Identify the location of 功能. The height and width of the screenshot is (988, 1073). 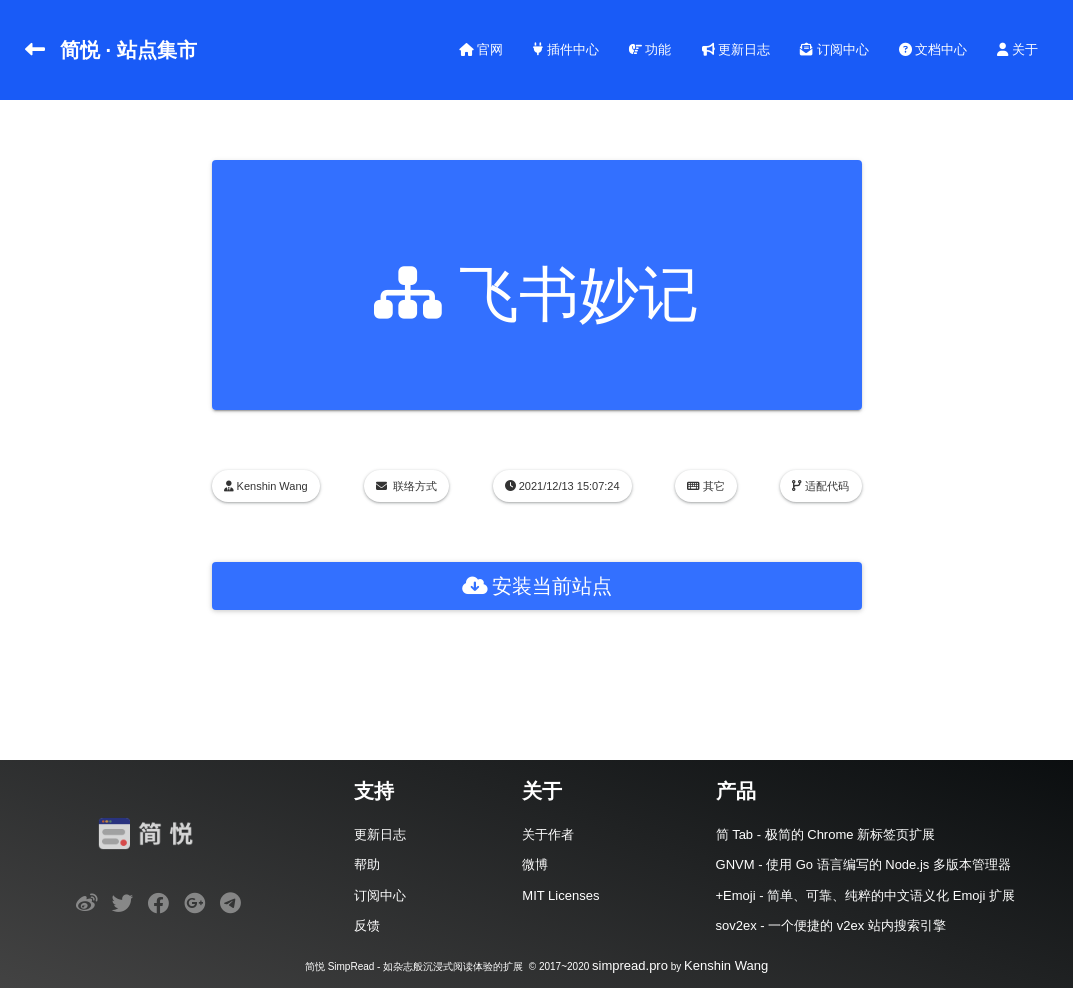
(650, 49).